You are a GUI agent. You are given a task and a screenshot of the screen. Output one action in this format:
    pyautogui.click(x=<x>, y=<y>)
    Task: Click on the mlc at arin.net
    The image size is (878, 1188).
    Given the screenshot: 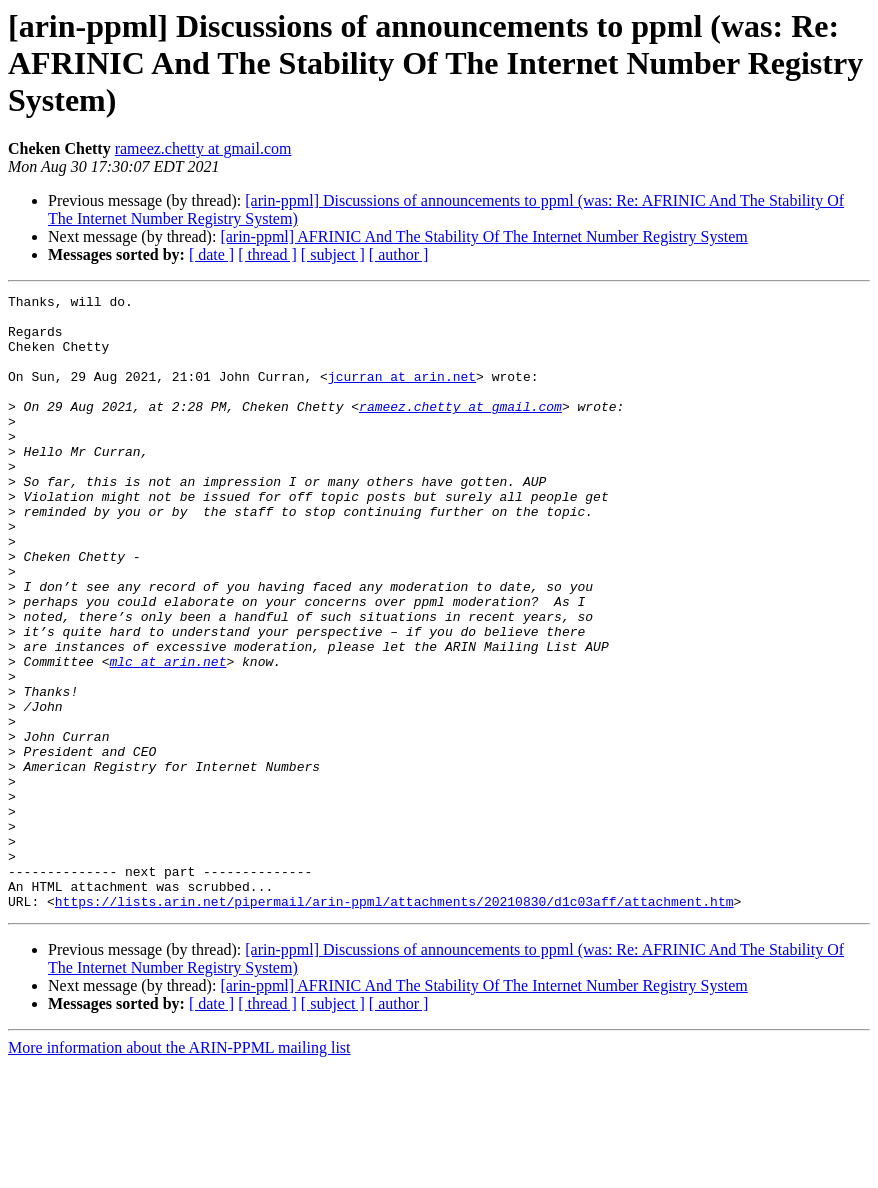 What is the action you would take?
    pyautogui.click(x=167, y=736)
    